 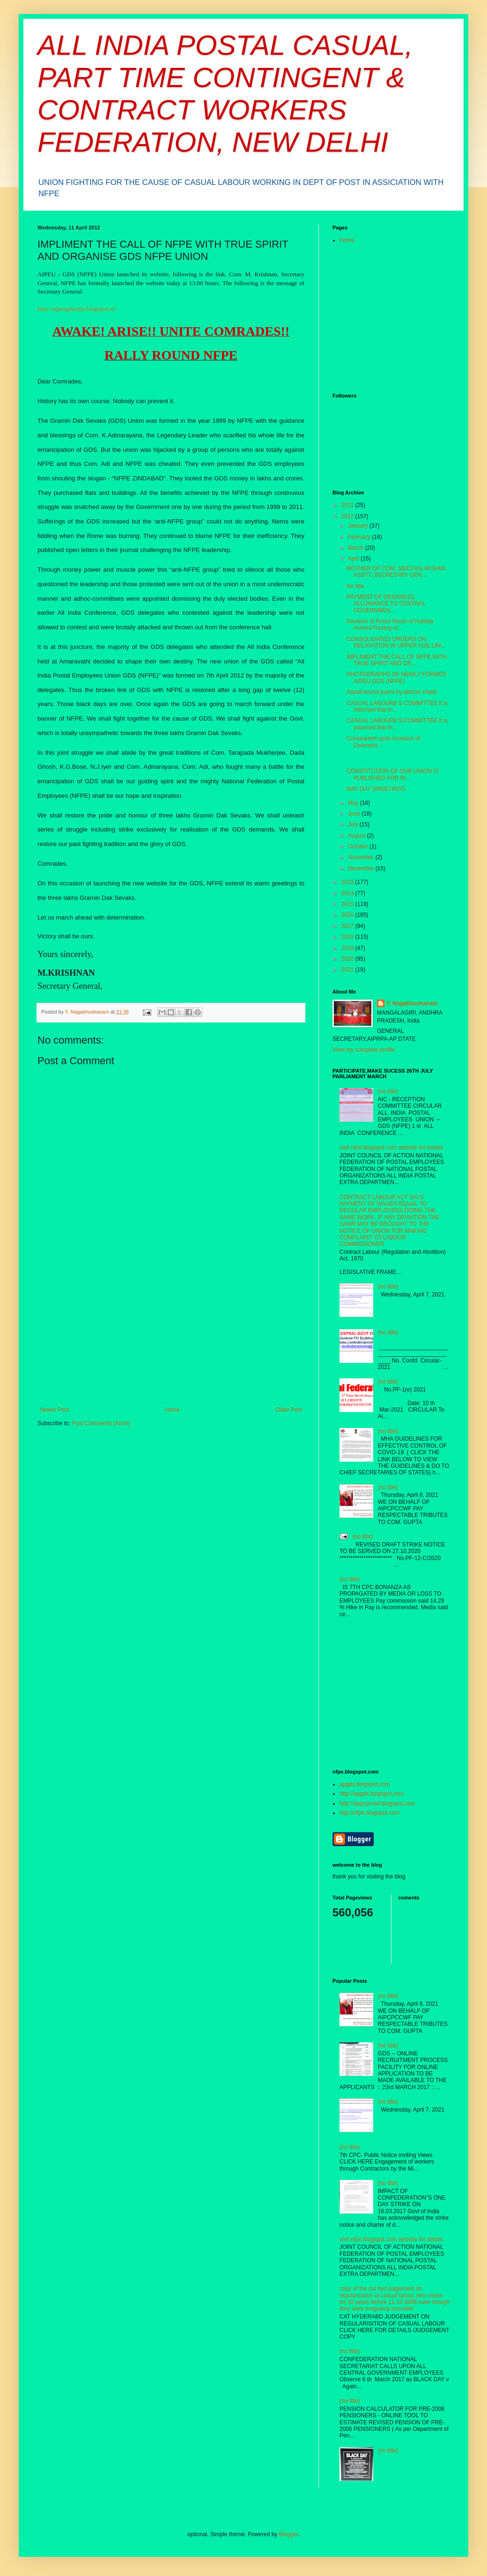 What do you see at coordinates (101, 1423) in the screenshot?
I see `Post Comments (Atom)` at bounding box center [101, 1423].